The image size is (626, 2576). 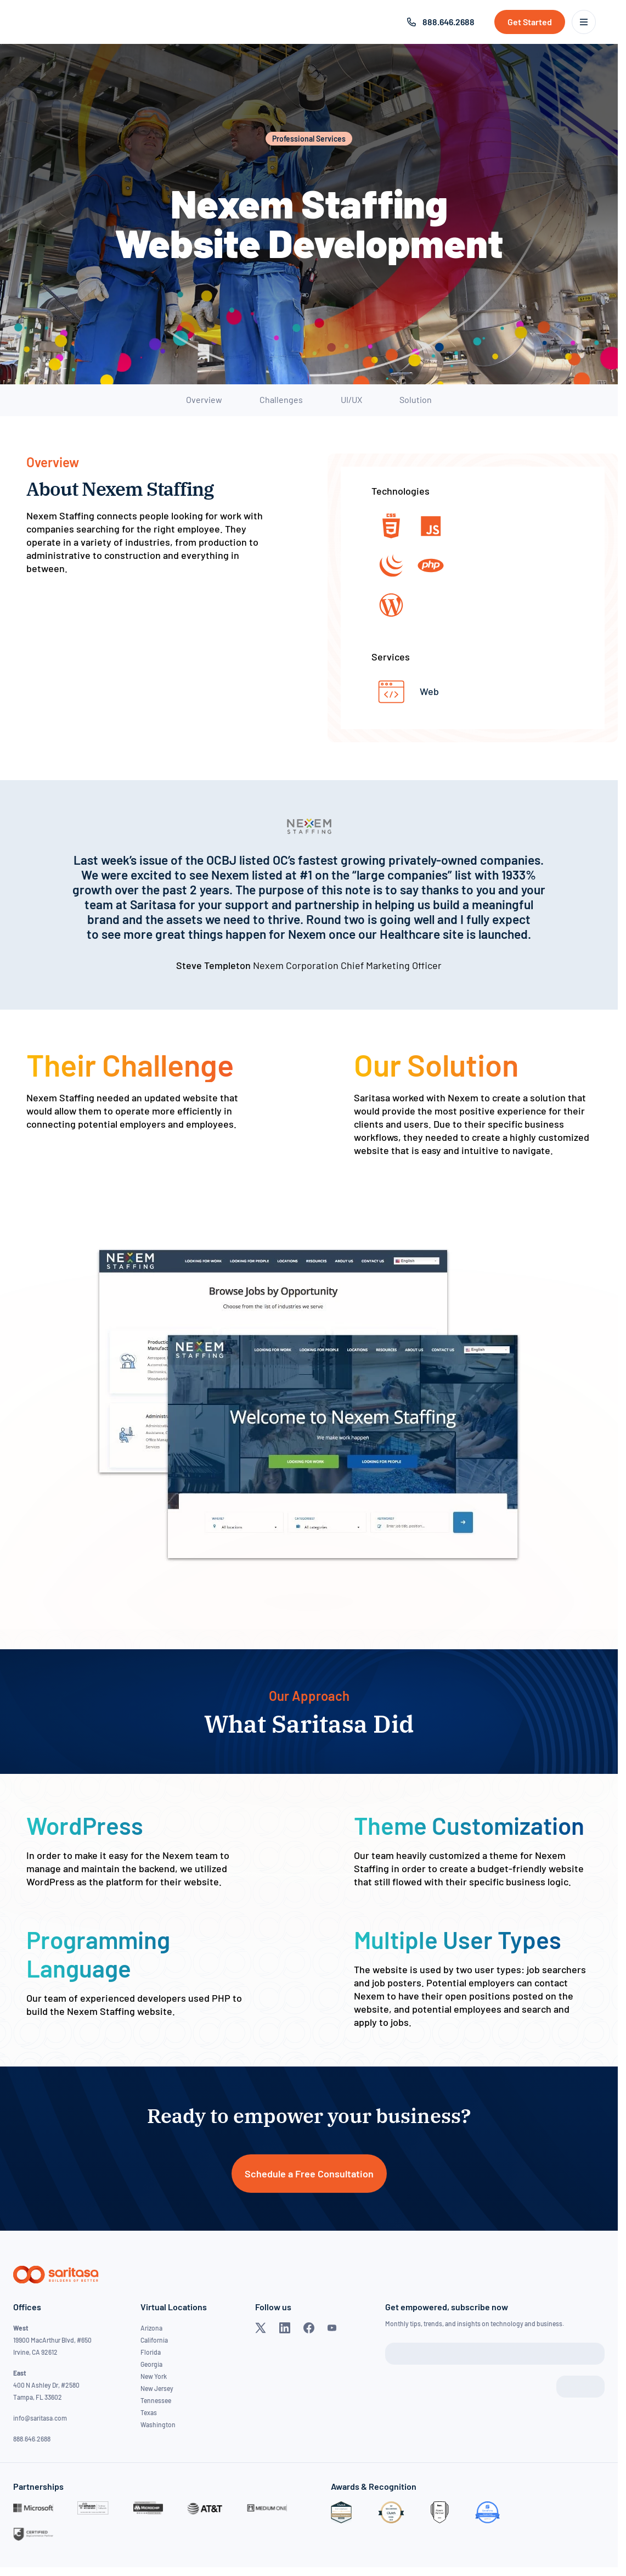 What do you see at coordinates (351, 399) in the screenshot?
I see `UI/UX` at bounding box center [351, 399].